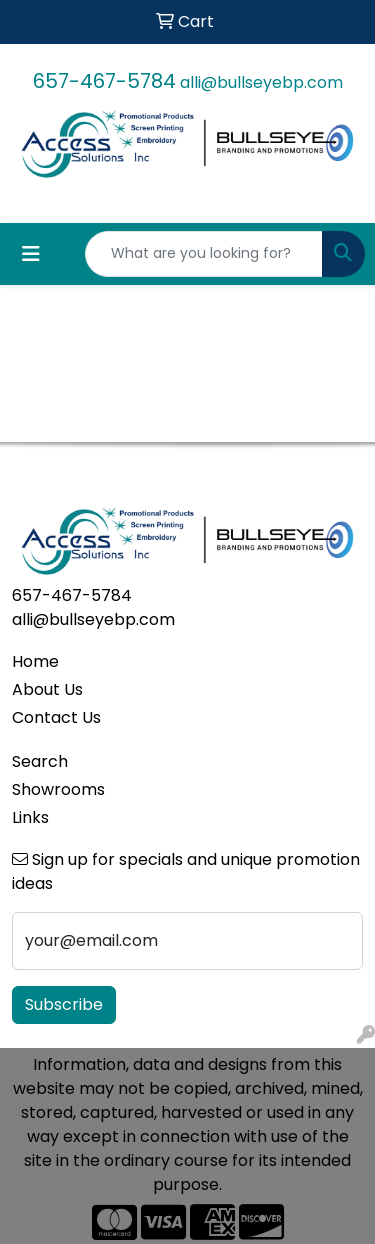 This screenshot has width=375, height=1244. Describe the element at coordinates (56, 717) in the screenshot. I see `Contact Us` at that location.